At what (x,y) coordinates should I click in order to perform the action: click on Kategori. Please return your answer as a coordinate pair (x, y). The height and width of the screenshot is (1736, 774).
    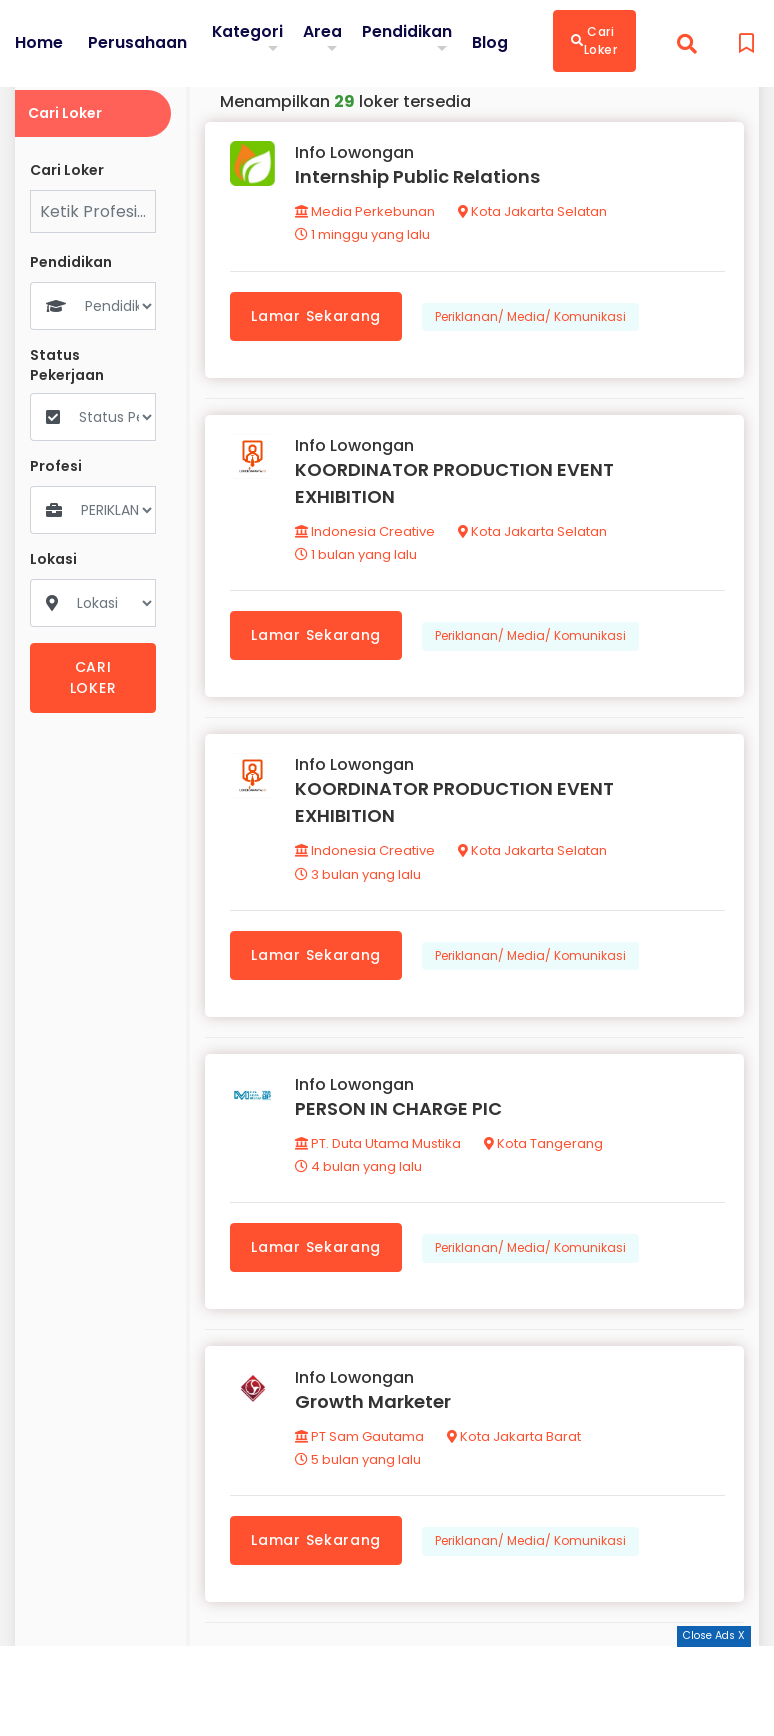
    Looking at the image, I should click on (248, 31).